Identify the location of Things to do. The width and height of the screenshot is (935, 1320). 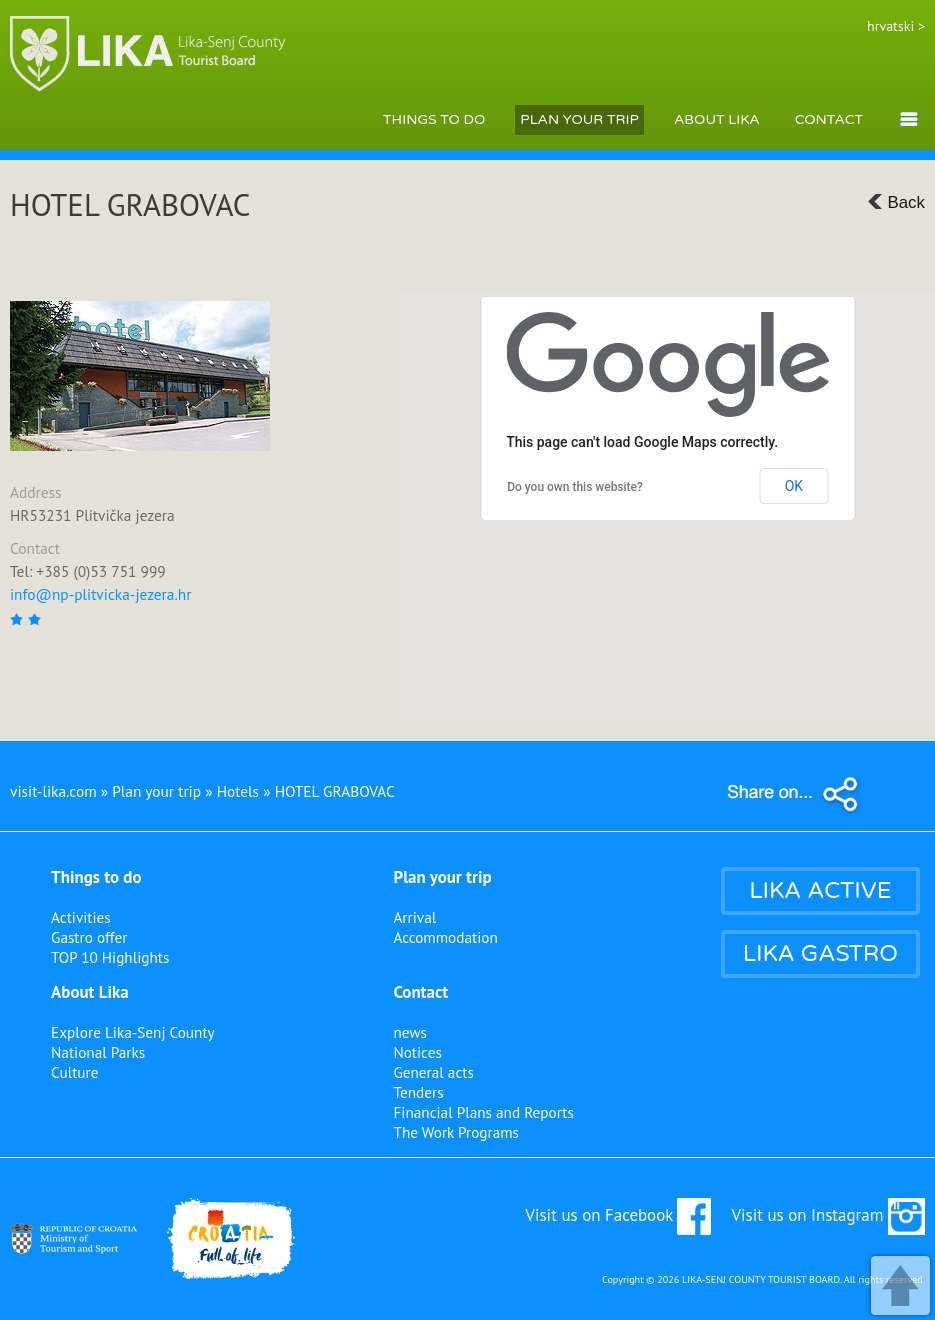
(96, 877).